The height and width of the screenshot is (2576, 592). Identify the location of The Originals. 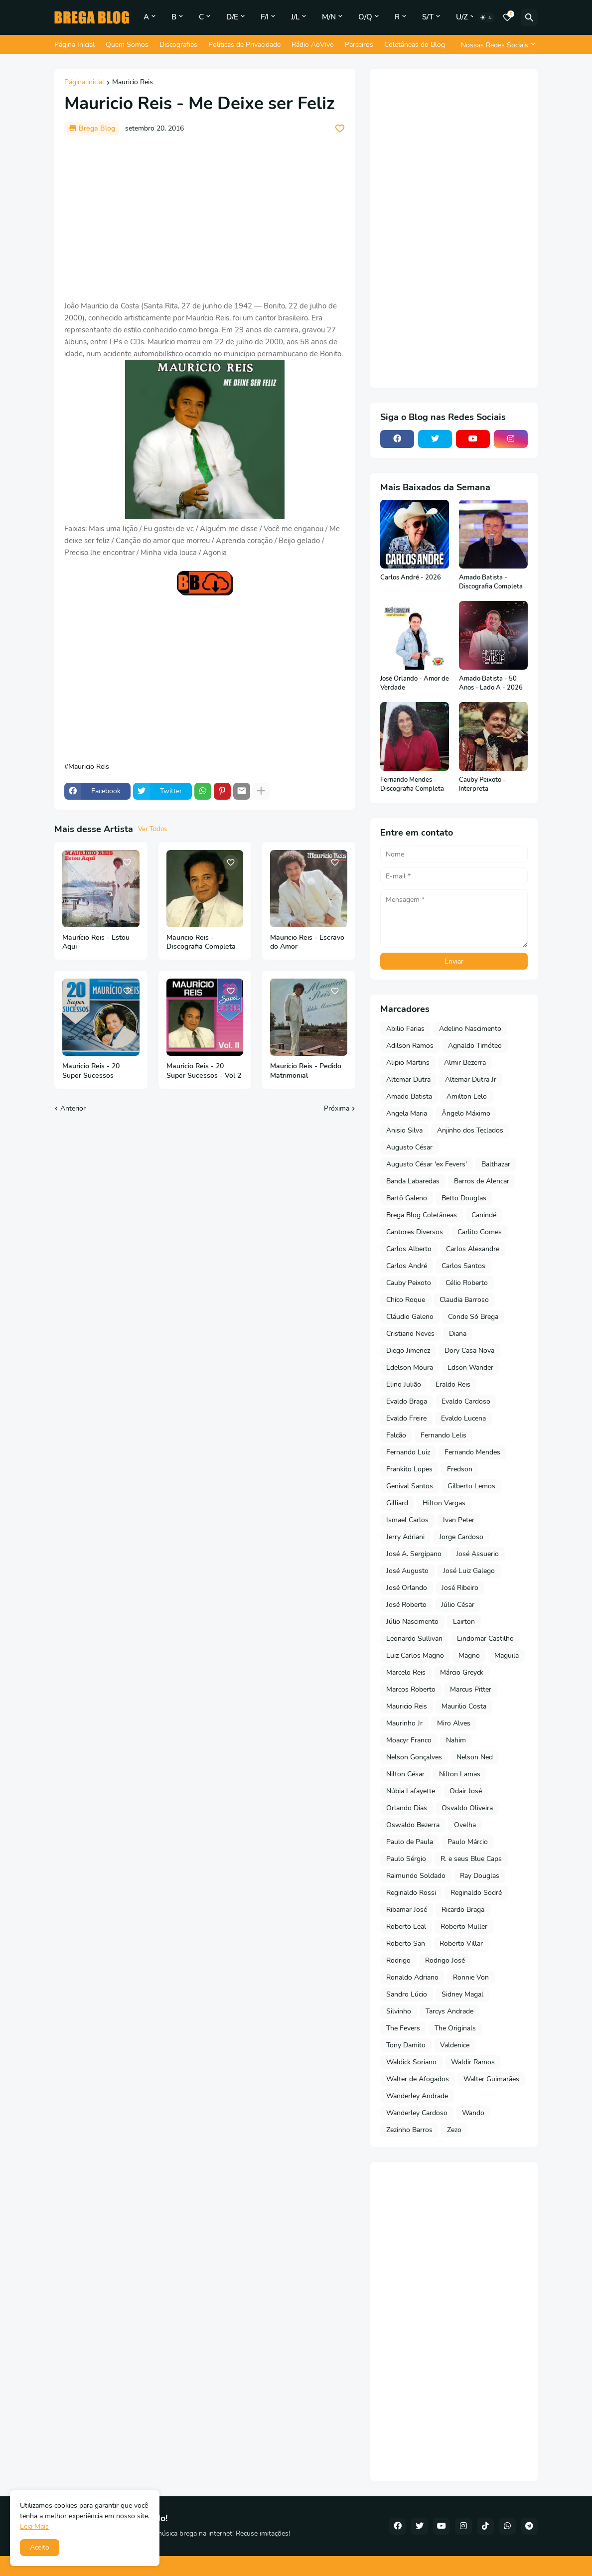
(455, 2028).